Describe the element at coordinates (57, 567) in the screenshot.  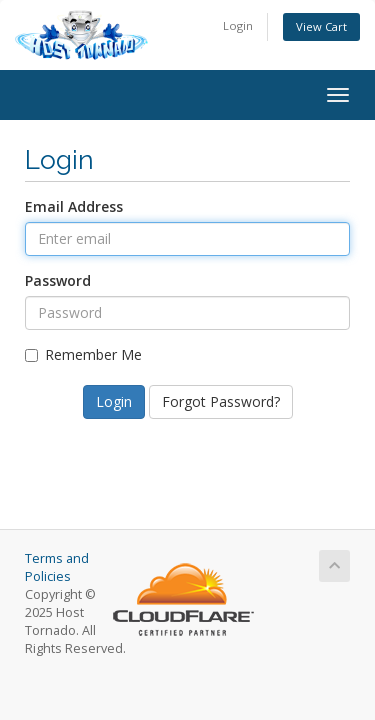
I see `Terms and Policies` at that location.